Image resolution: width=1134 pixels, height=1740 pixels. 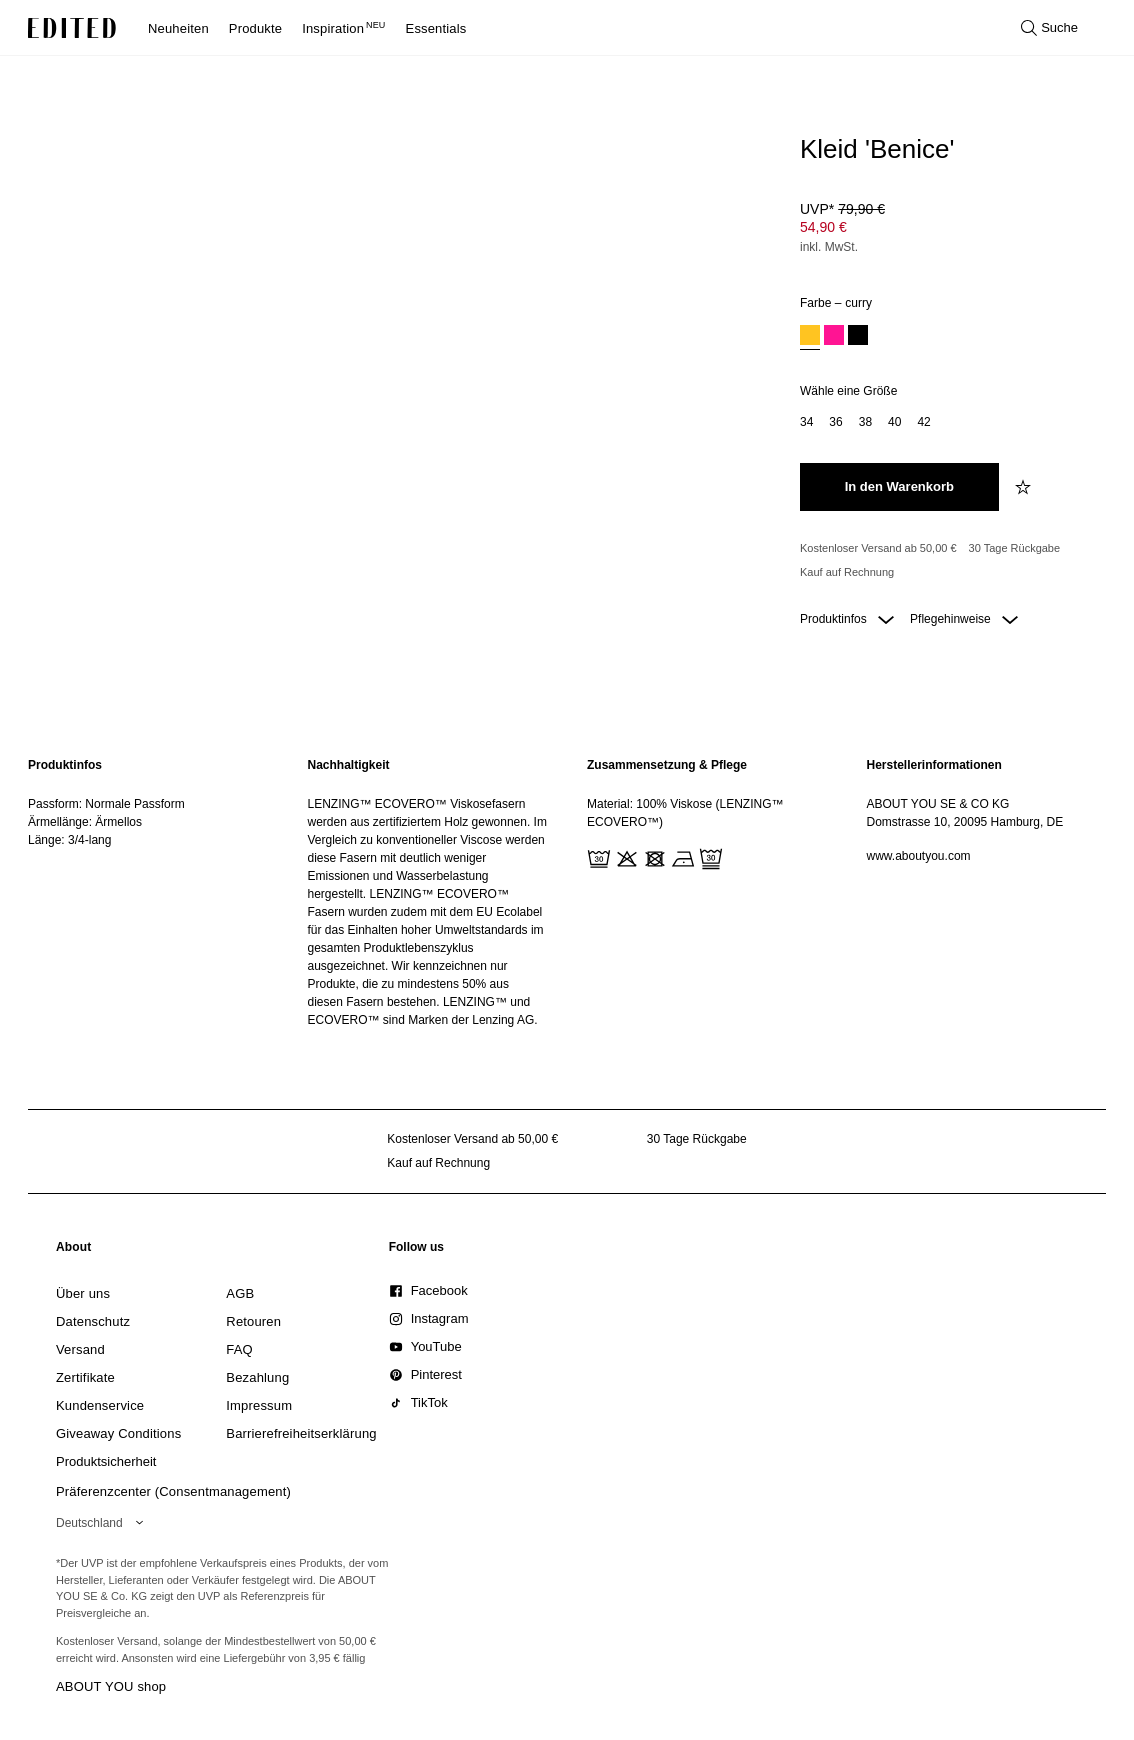 What do you see at coordinates (106, 804) in the screenshot?
I see `Passform: Normale Passform` at bounding box center [106, 804].